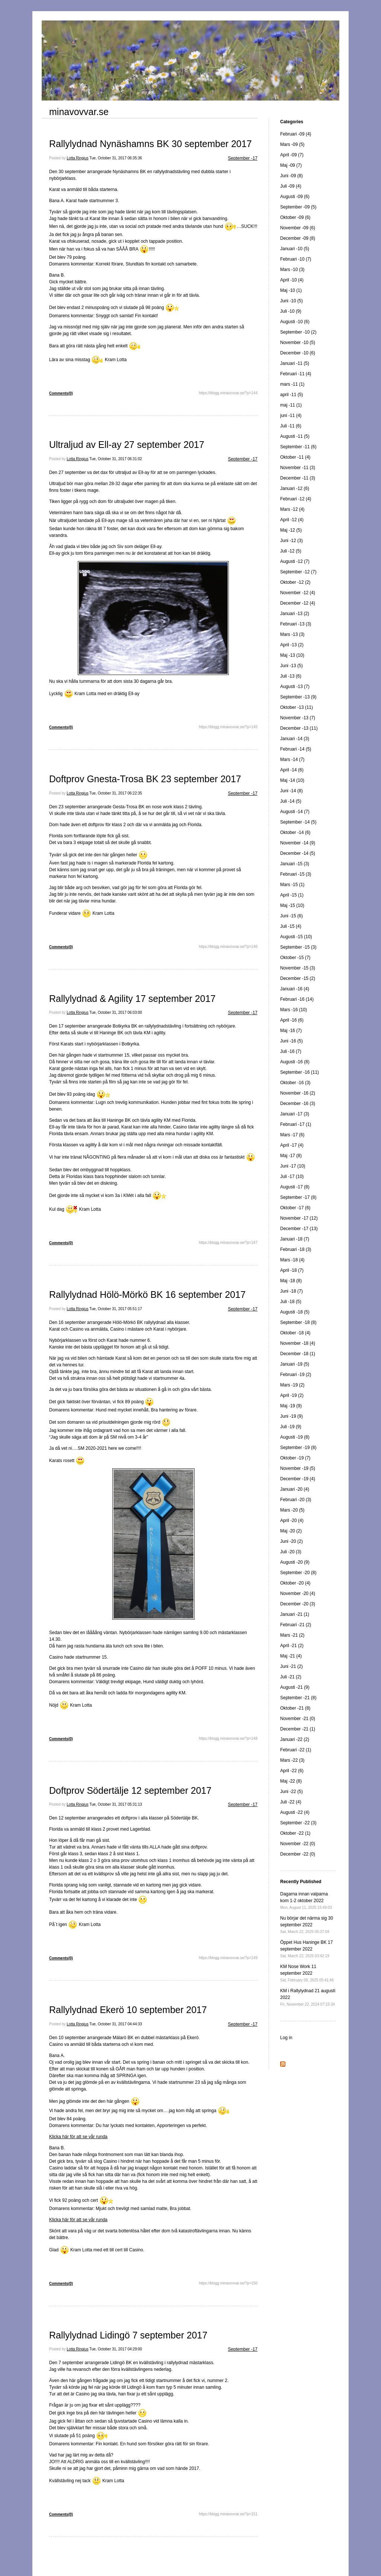 The image size is (381, 2576). Describe the element at coordinates (291, 1791) in the screenshot. I see `Juni -22 (5)` at that location.